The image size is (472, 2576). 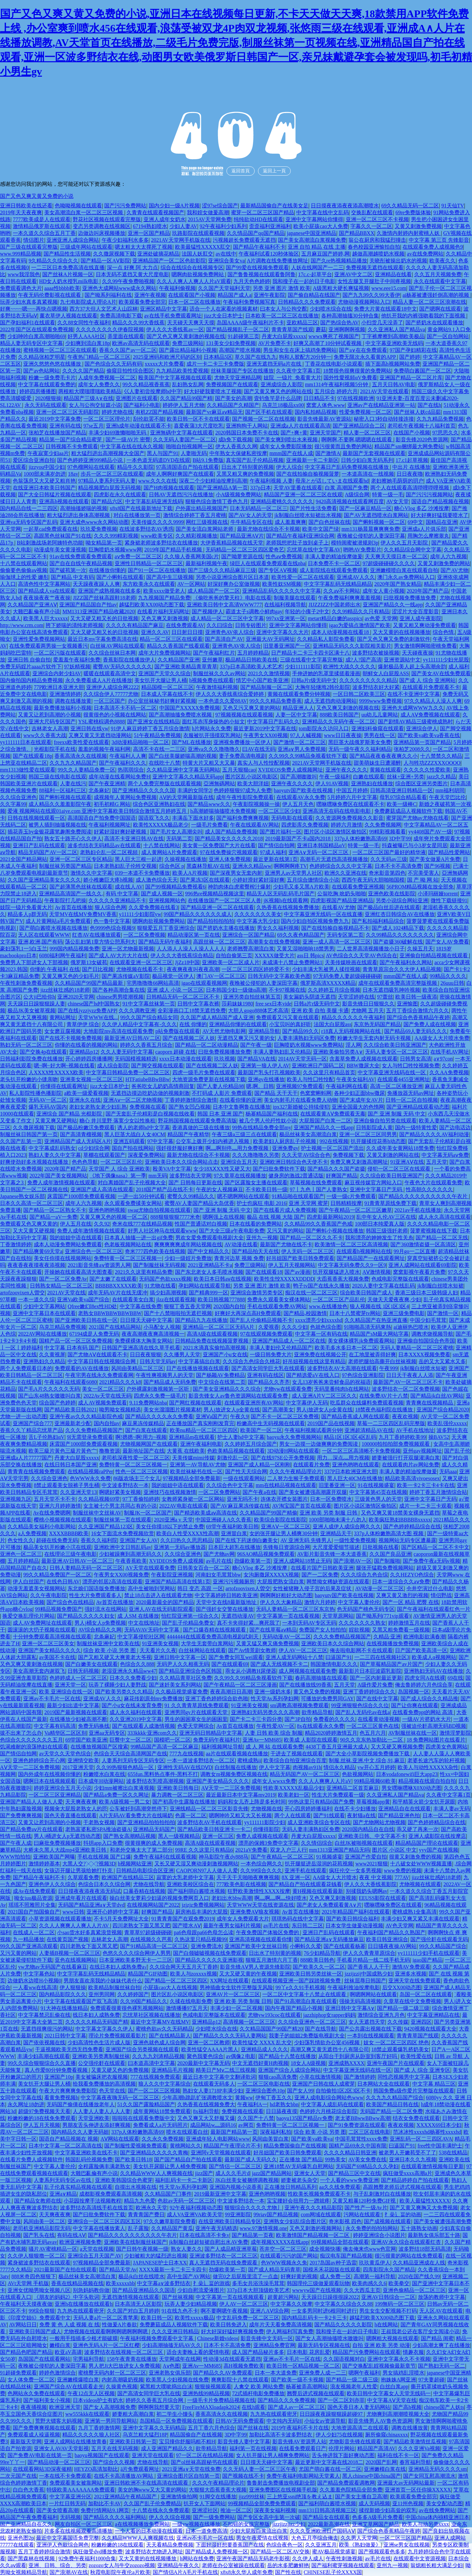 I want to click on 特级欧美AAAAAAA免费观看, so click(x=81, y=2489).